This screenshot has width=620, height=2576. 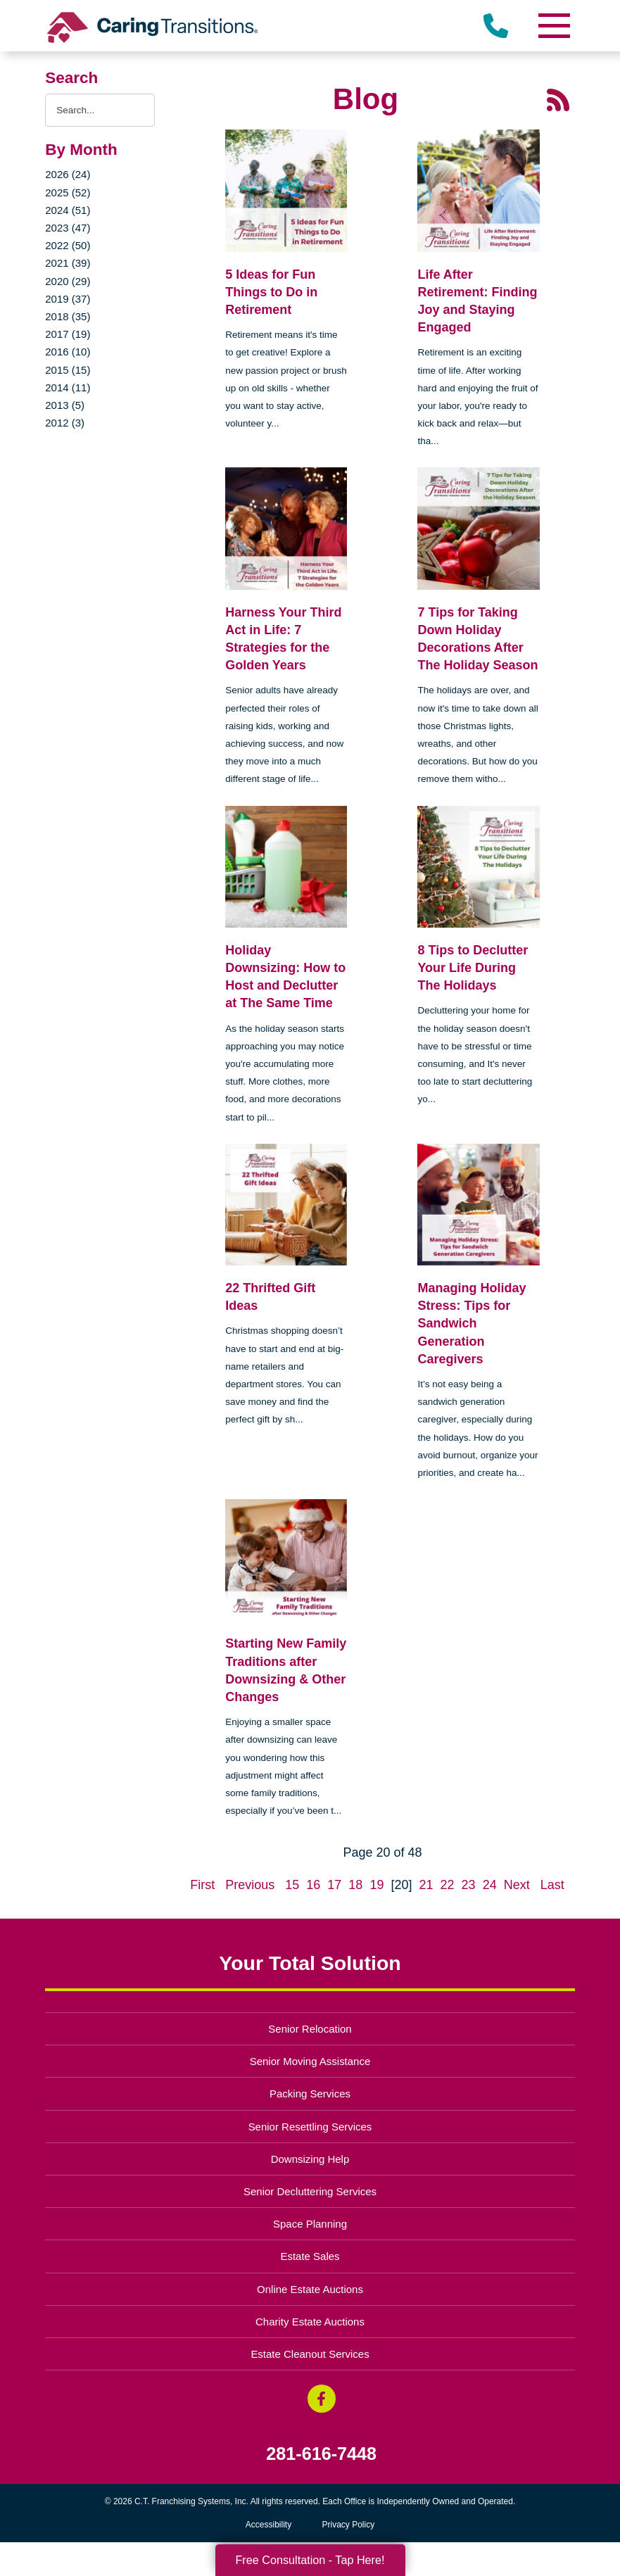 I want to click on 15, so click(x=292, y=1885).